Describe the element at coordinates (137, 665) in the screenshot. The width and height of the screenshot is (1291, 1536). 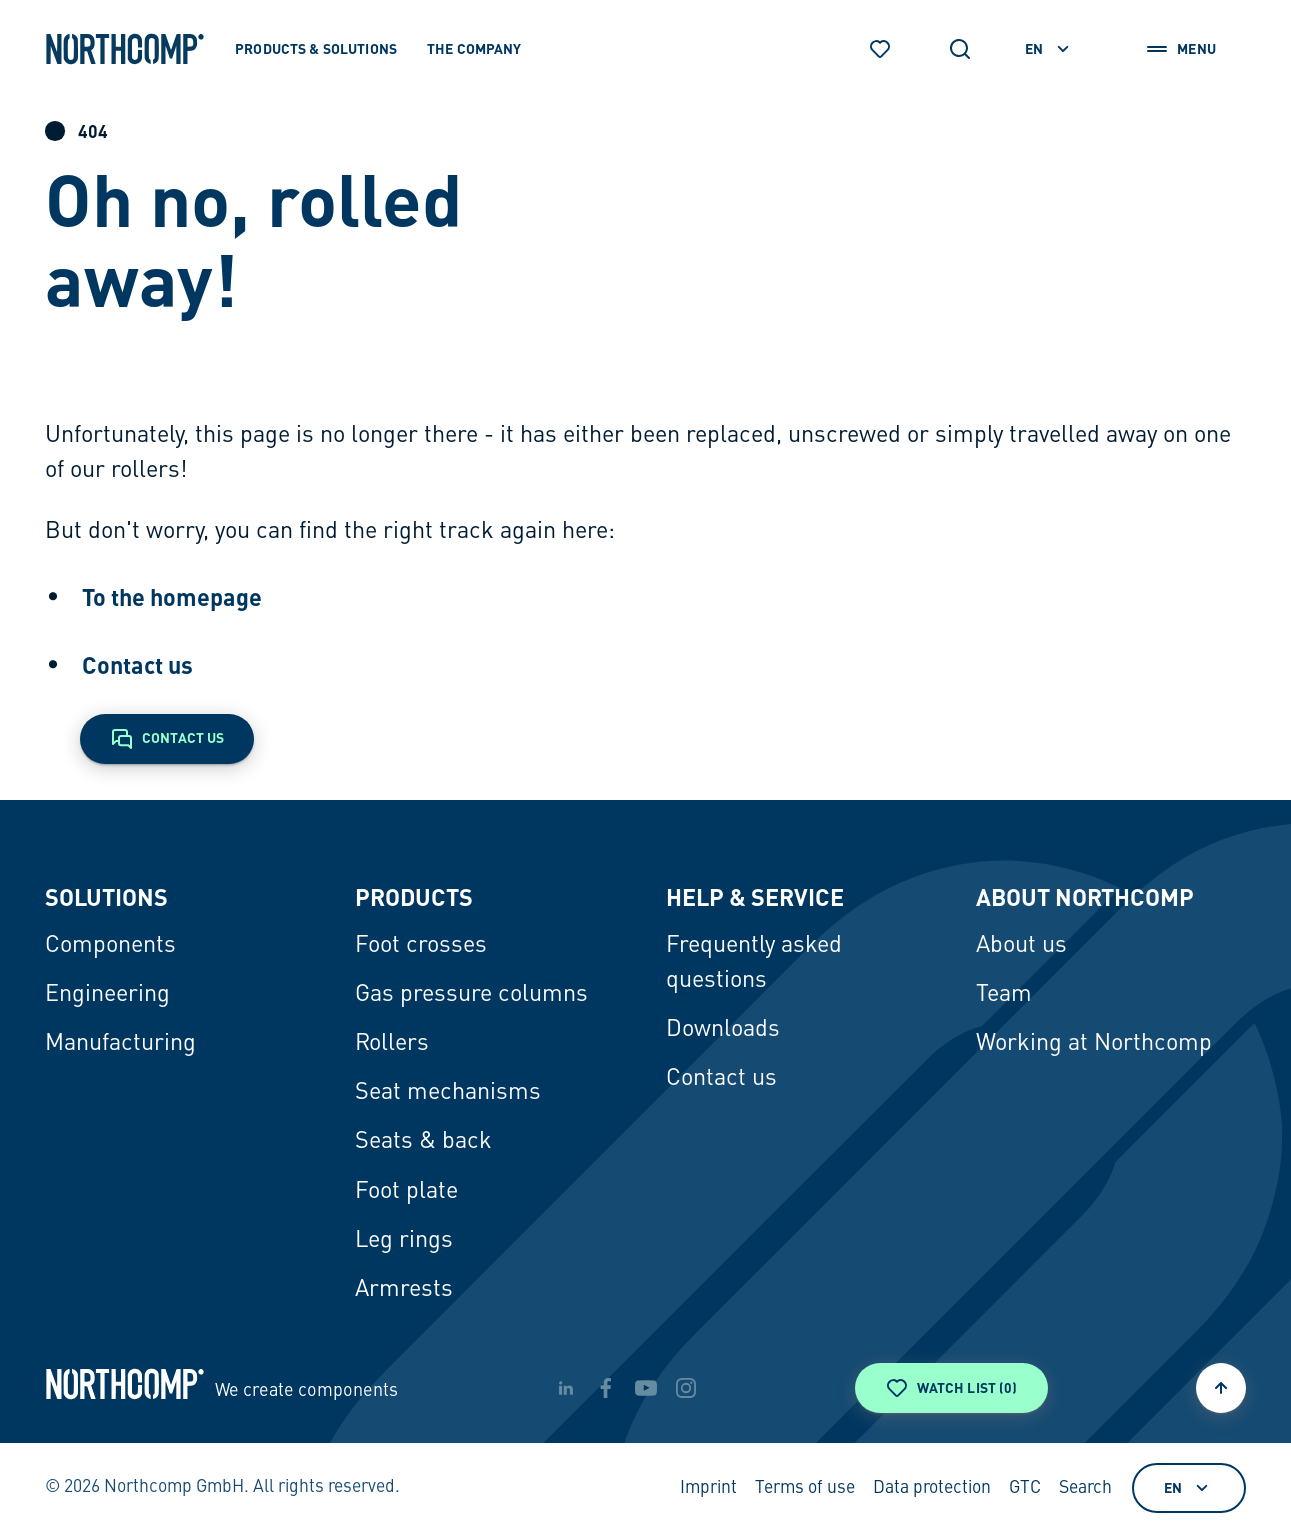
I see `Contact us` at that location.